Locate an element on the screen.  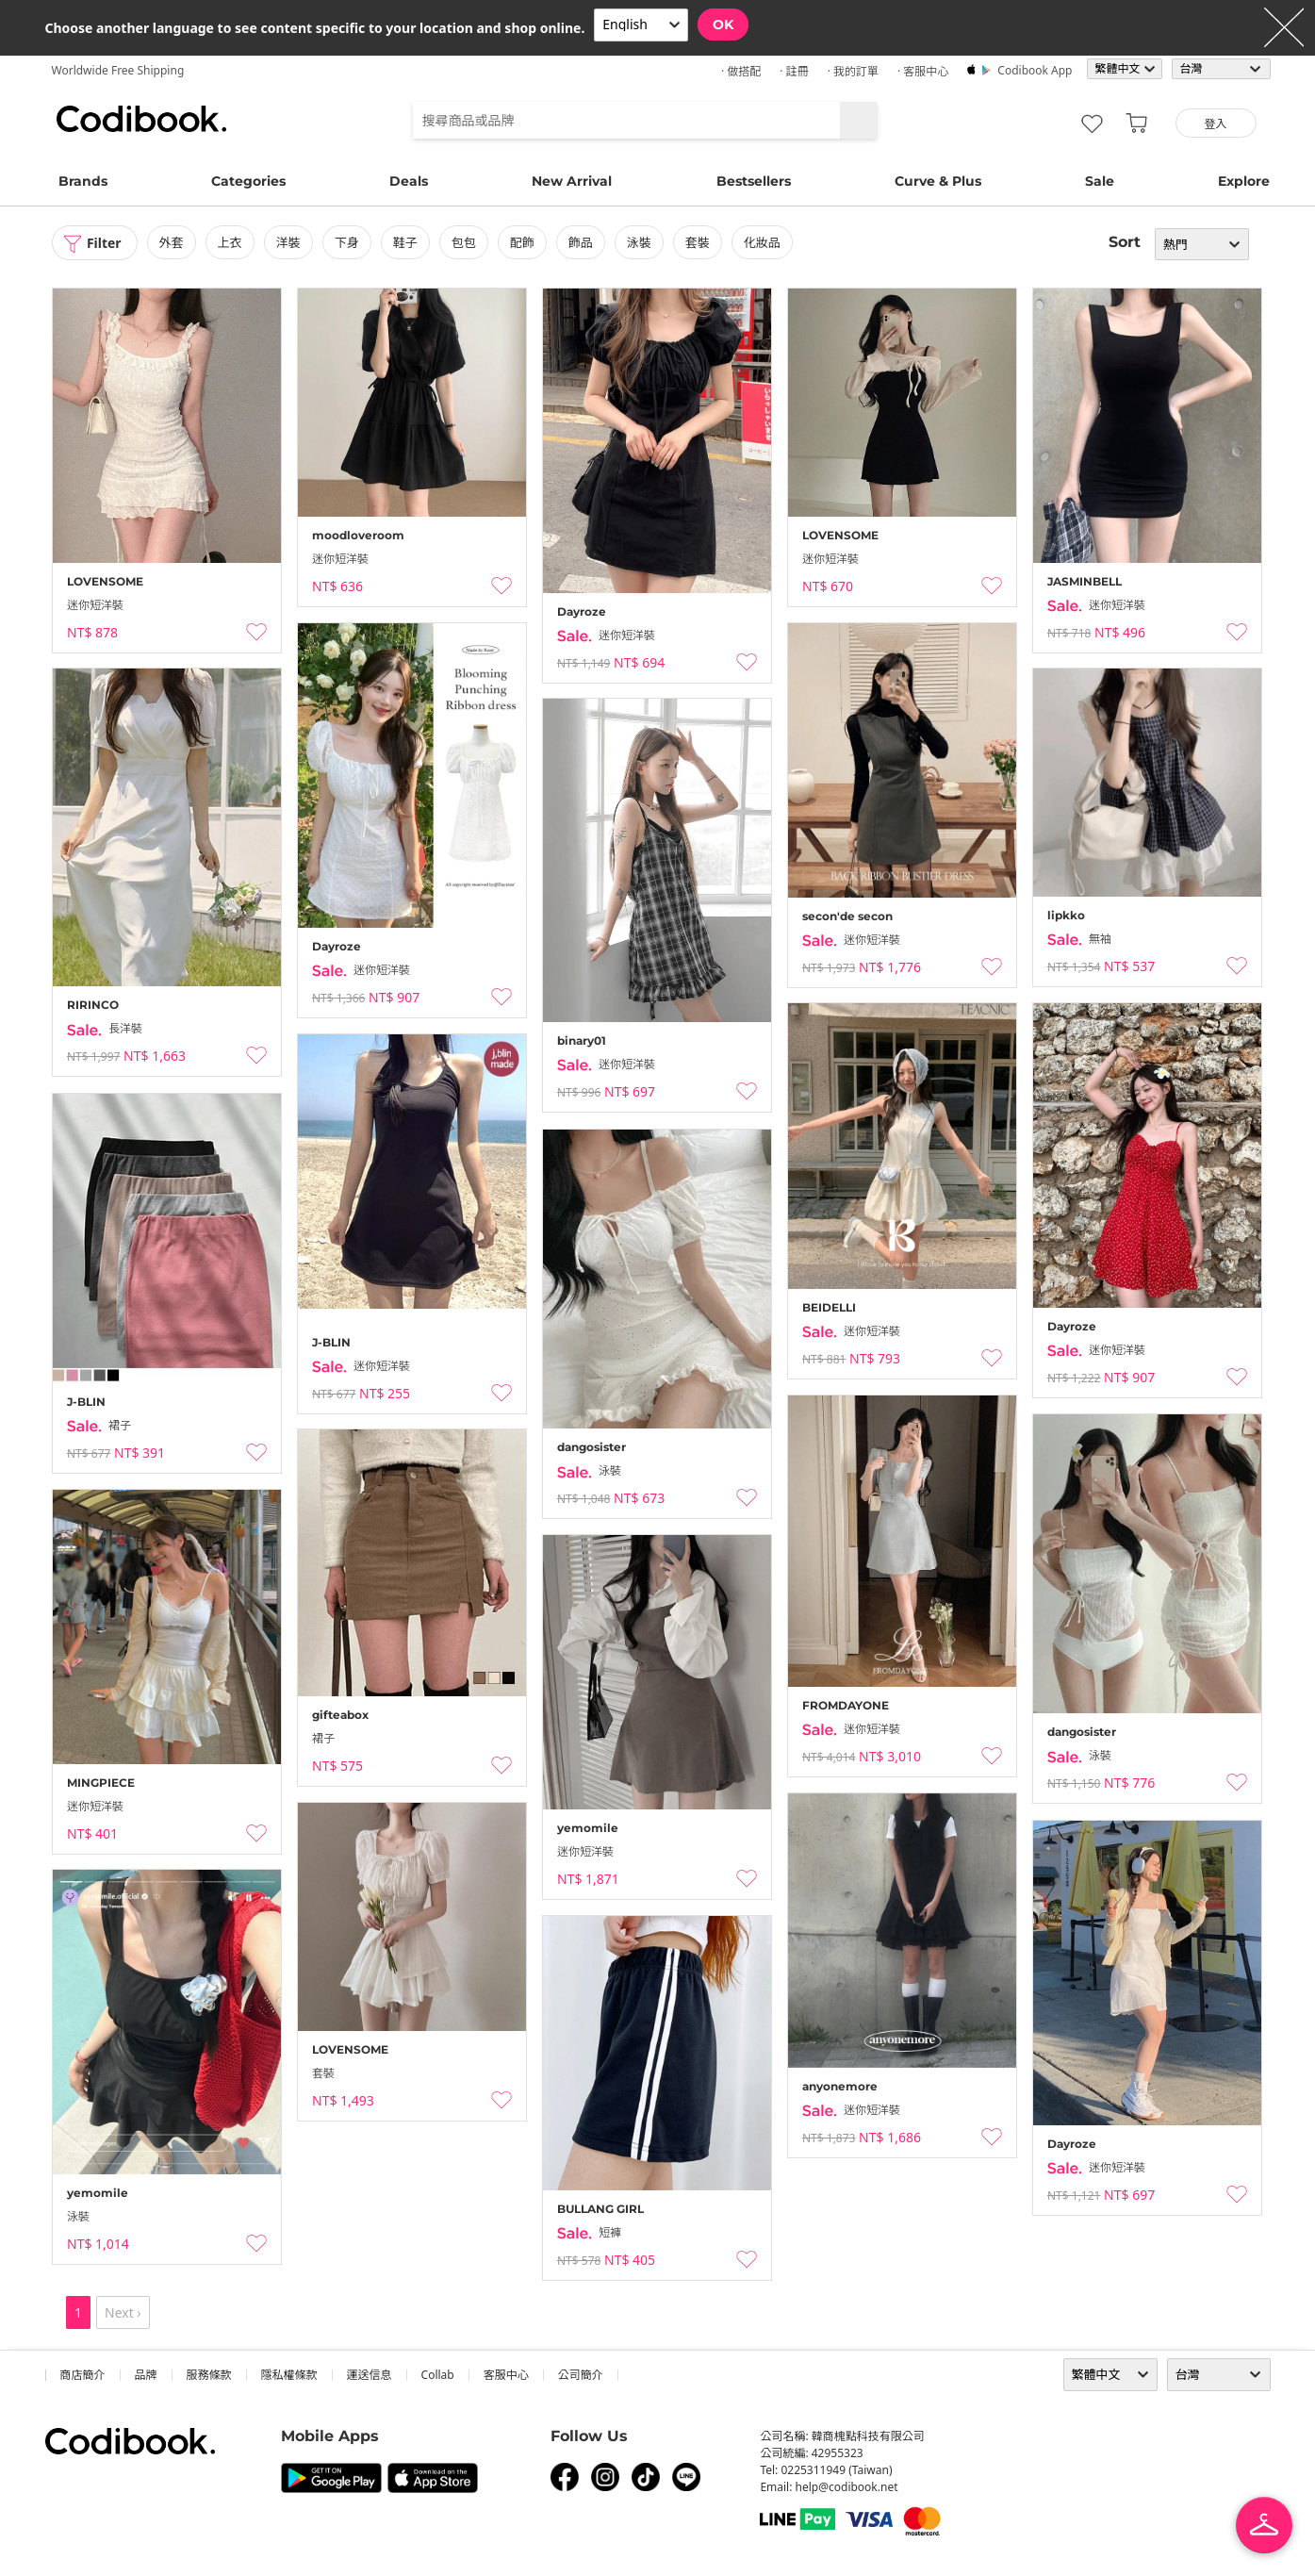
飾品 is located at coordinates (580, 242).